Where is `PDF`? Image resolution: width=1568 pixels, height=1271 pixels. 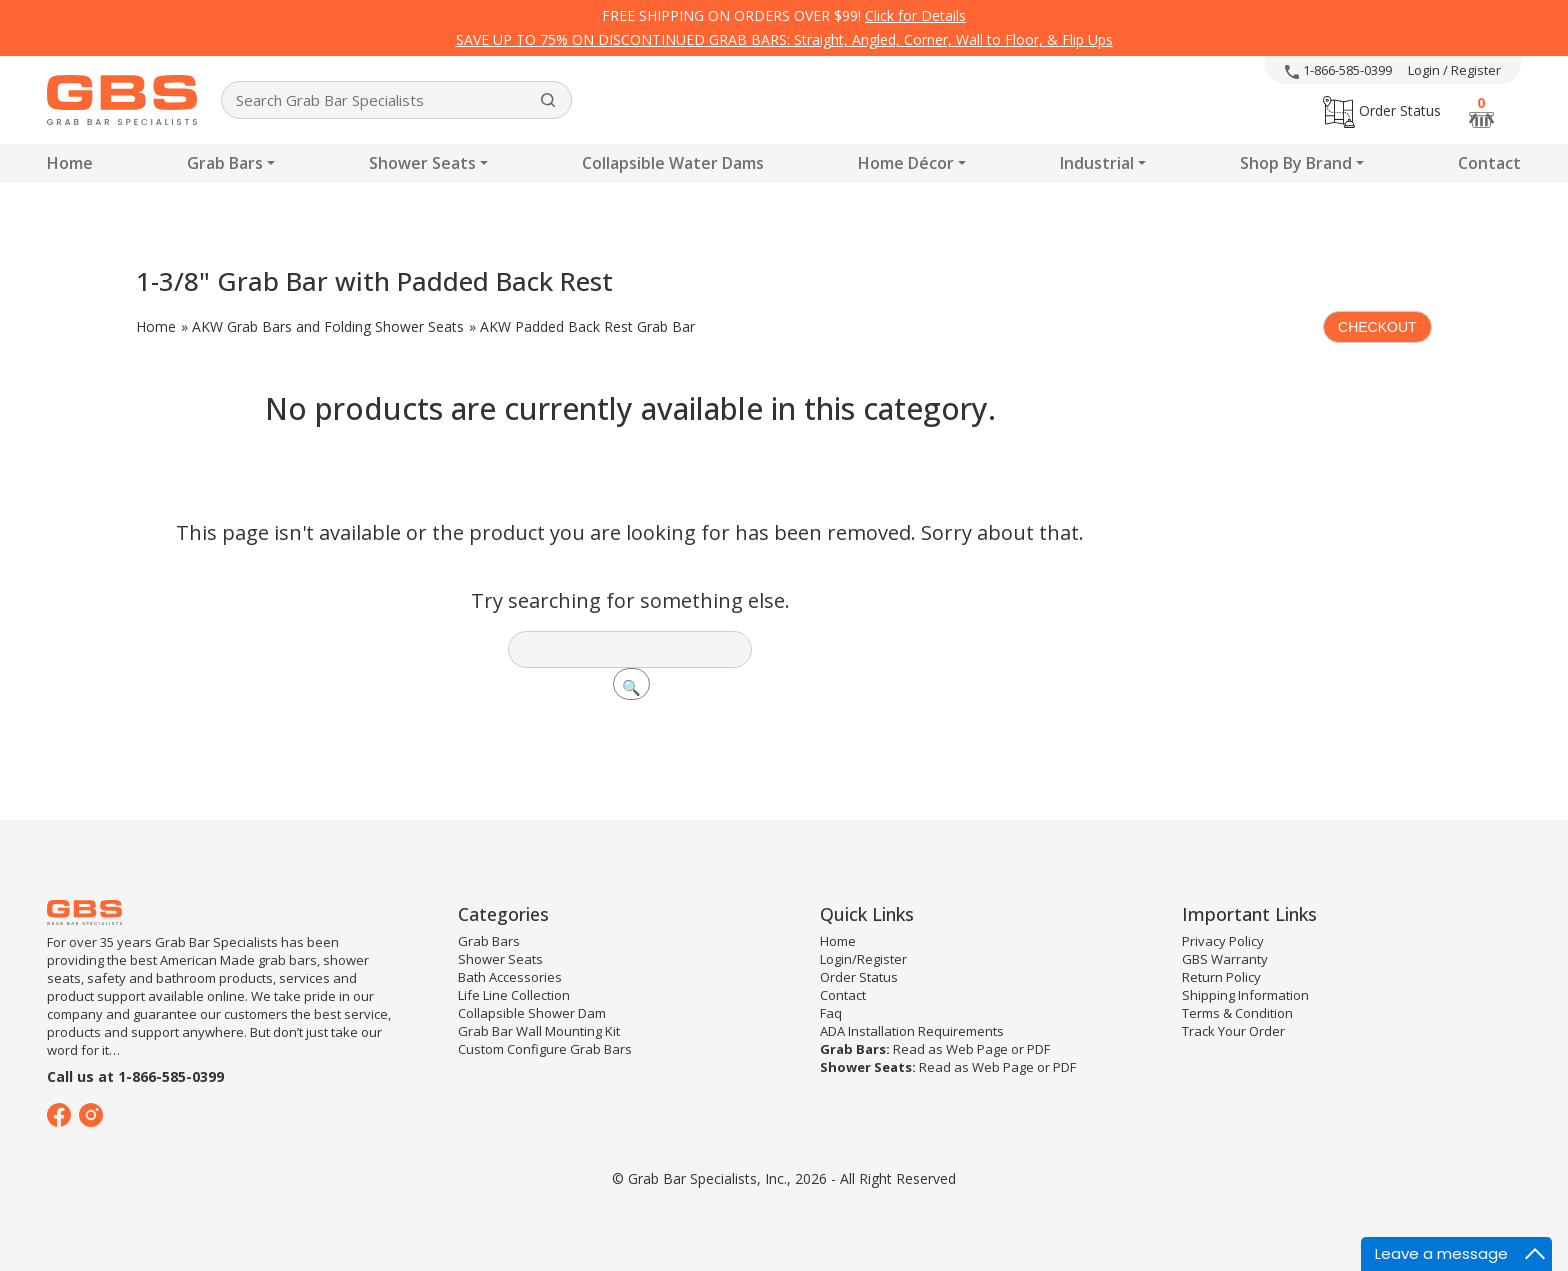 PDF is located at coordinates (1038, 1049).